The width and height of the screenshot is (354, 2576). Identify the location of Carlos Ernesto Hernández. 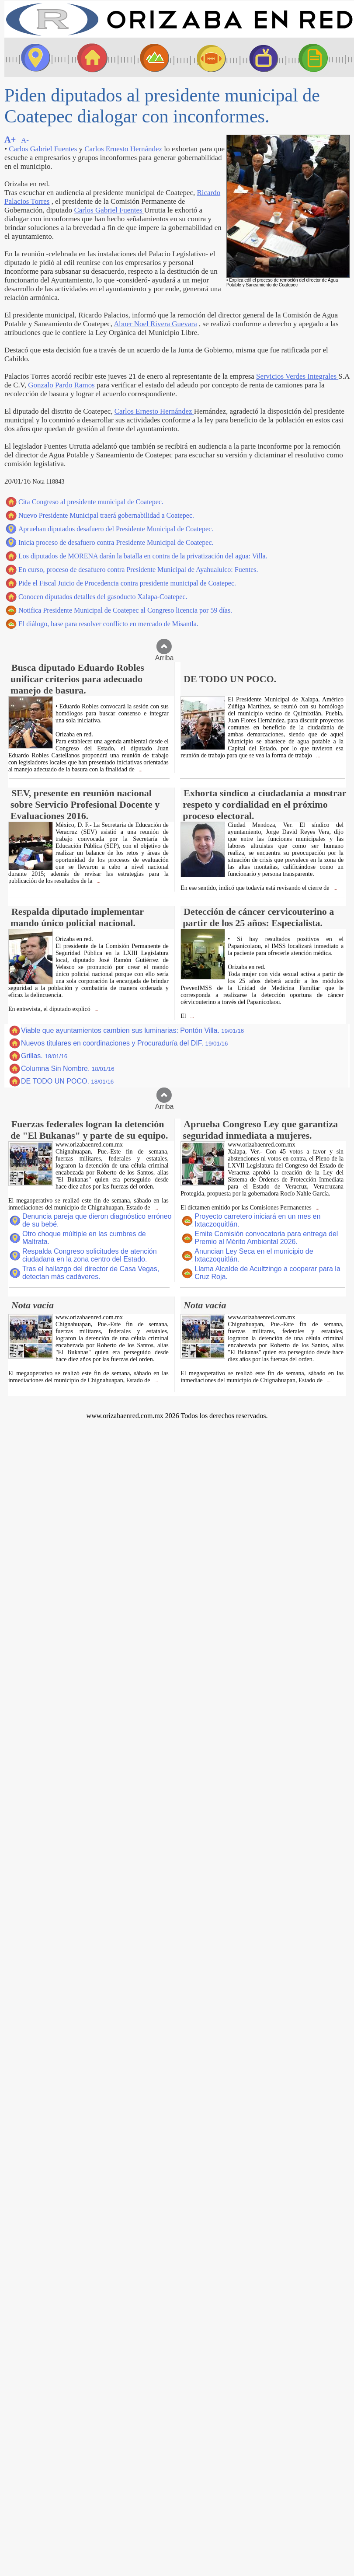
(124, 149).